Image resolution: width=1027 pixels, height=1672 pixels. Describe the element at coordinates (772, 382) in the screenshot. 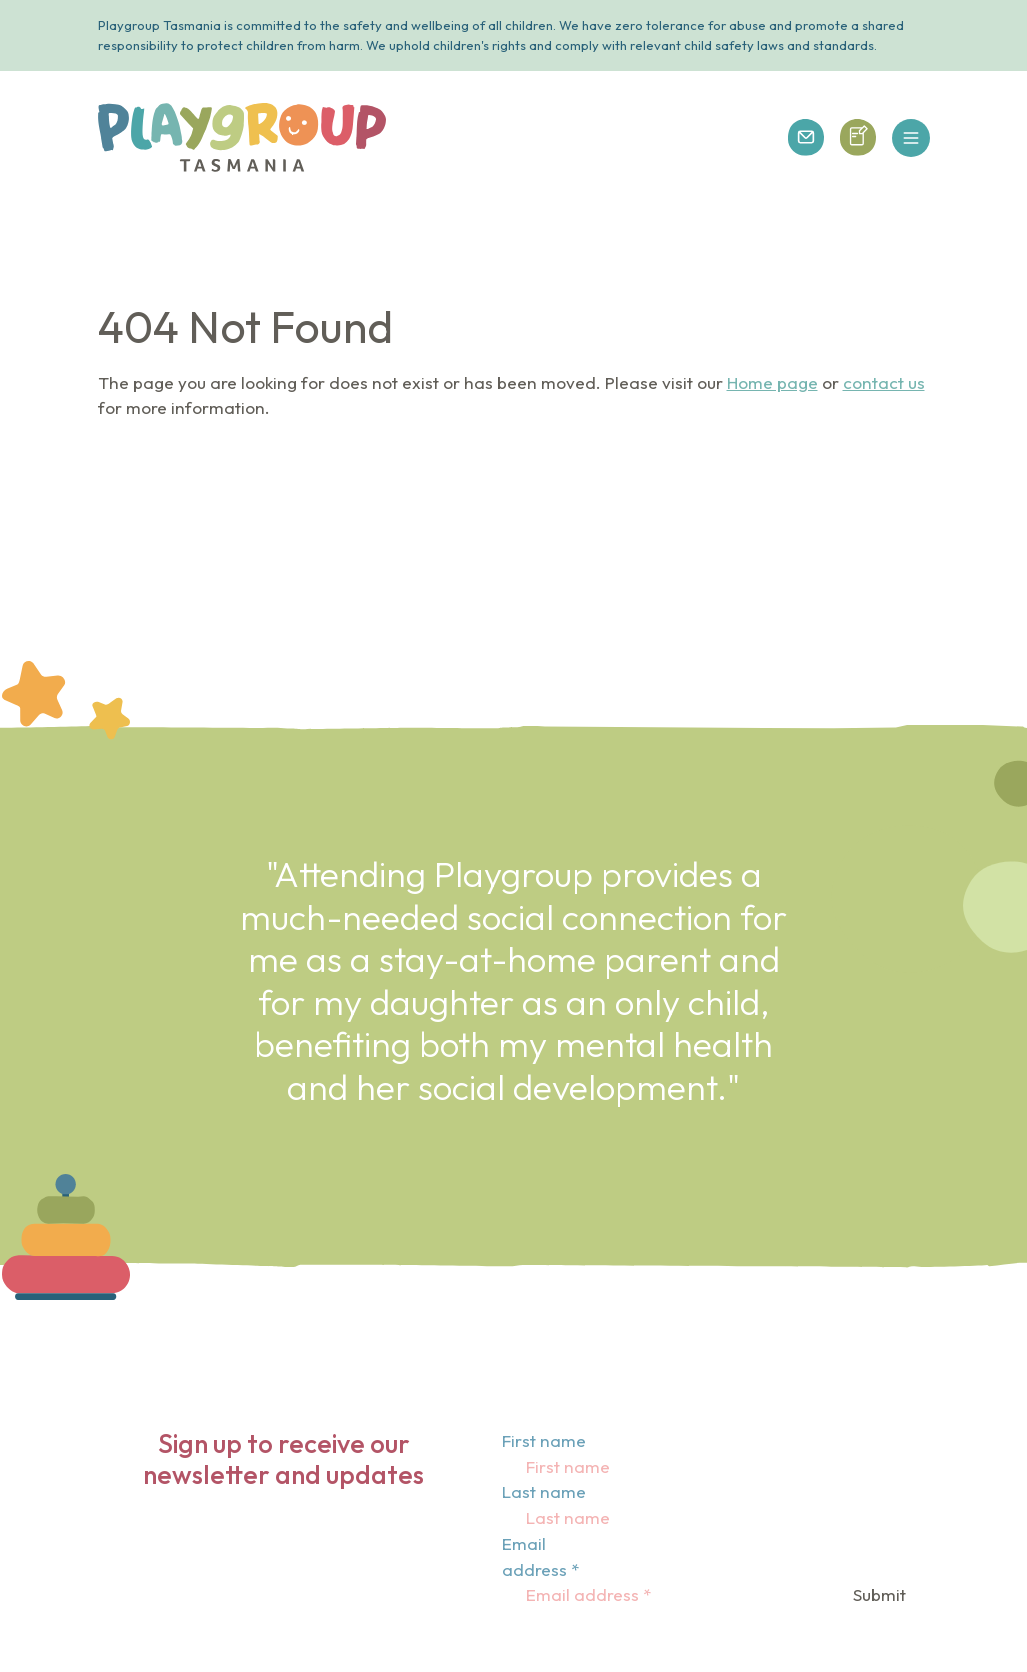

I see `Home page` at that location.